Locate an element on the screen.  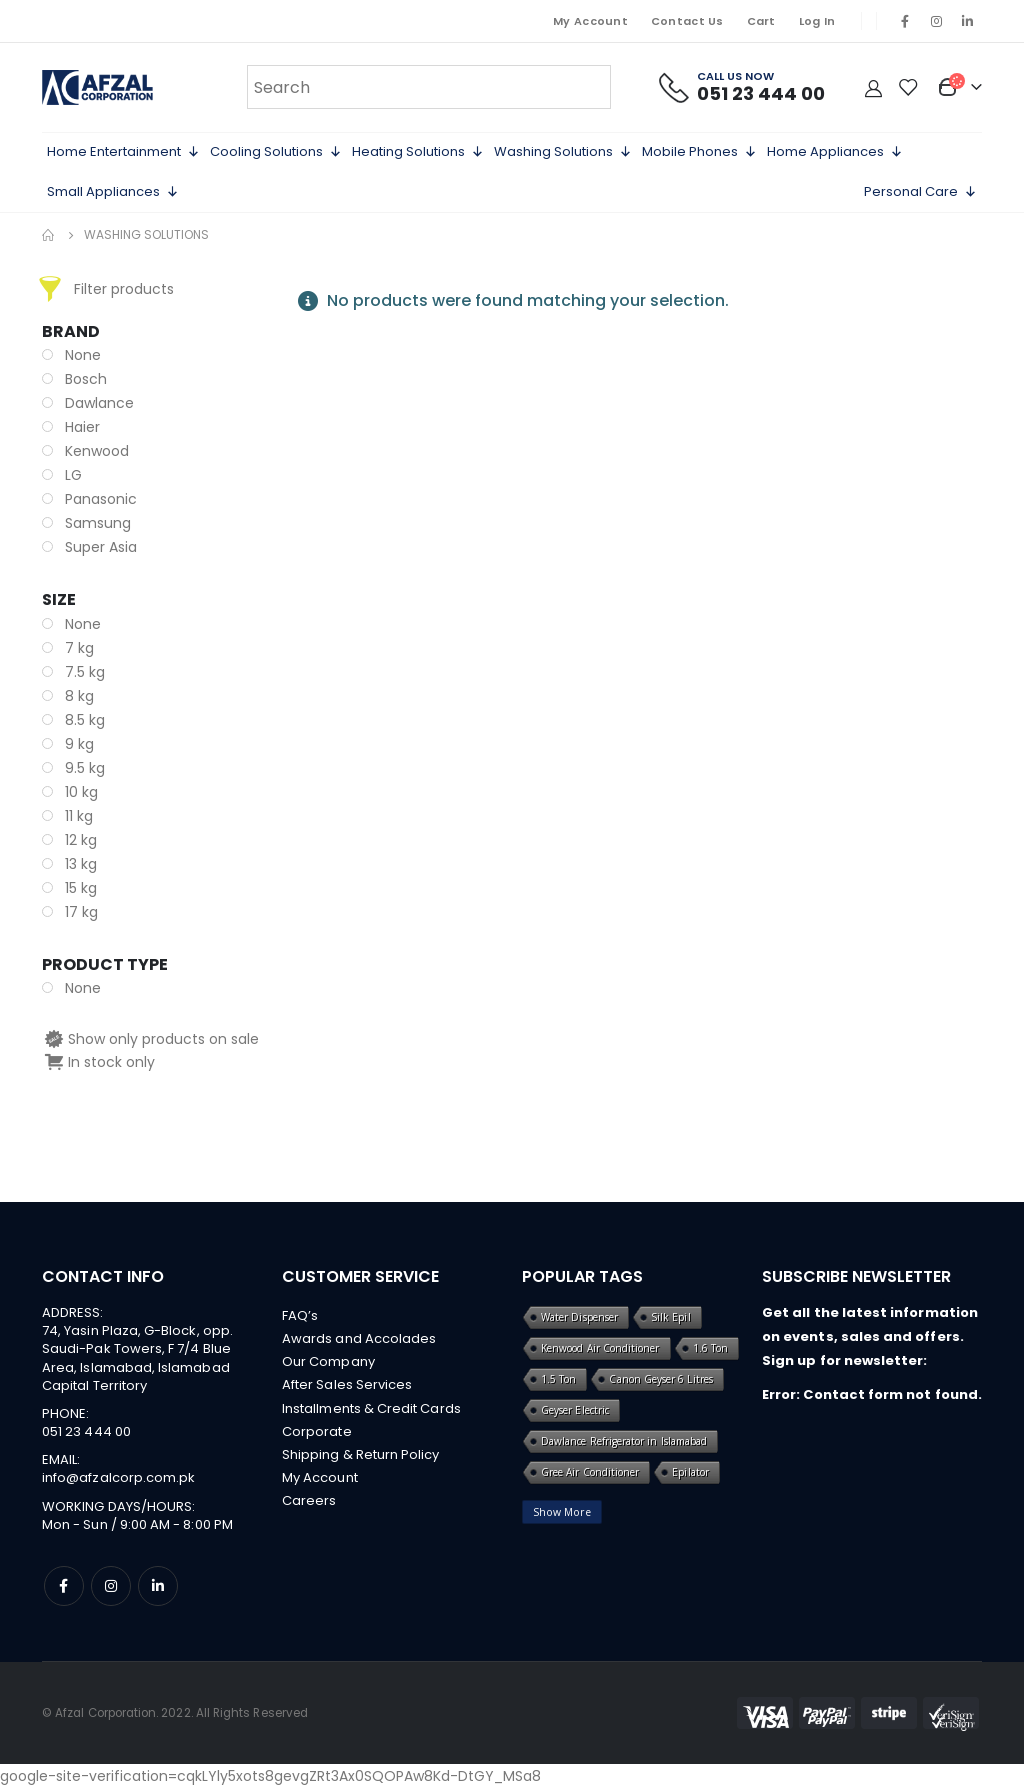
1.6 Ton is located at coordinates (710, 1348).